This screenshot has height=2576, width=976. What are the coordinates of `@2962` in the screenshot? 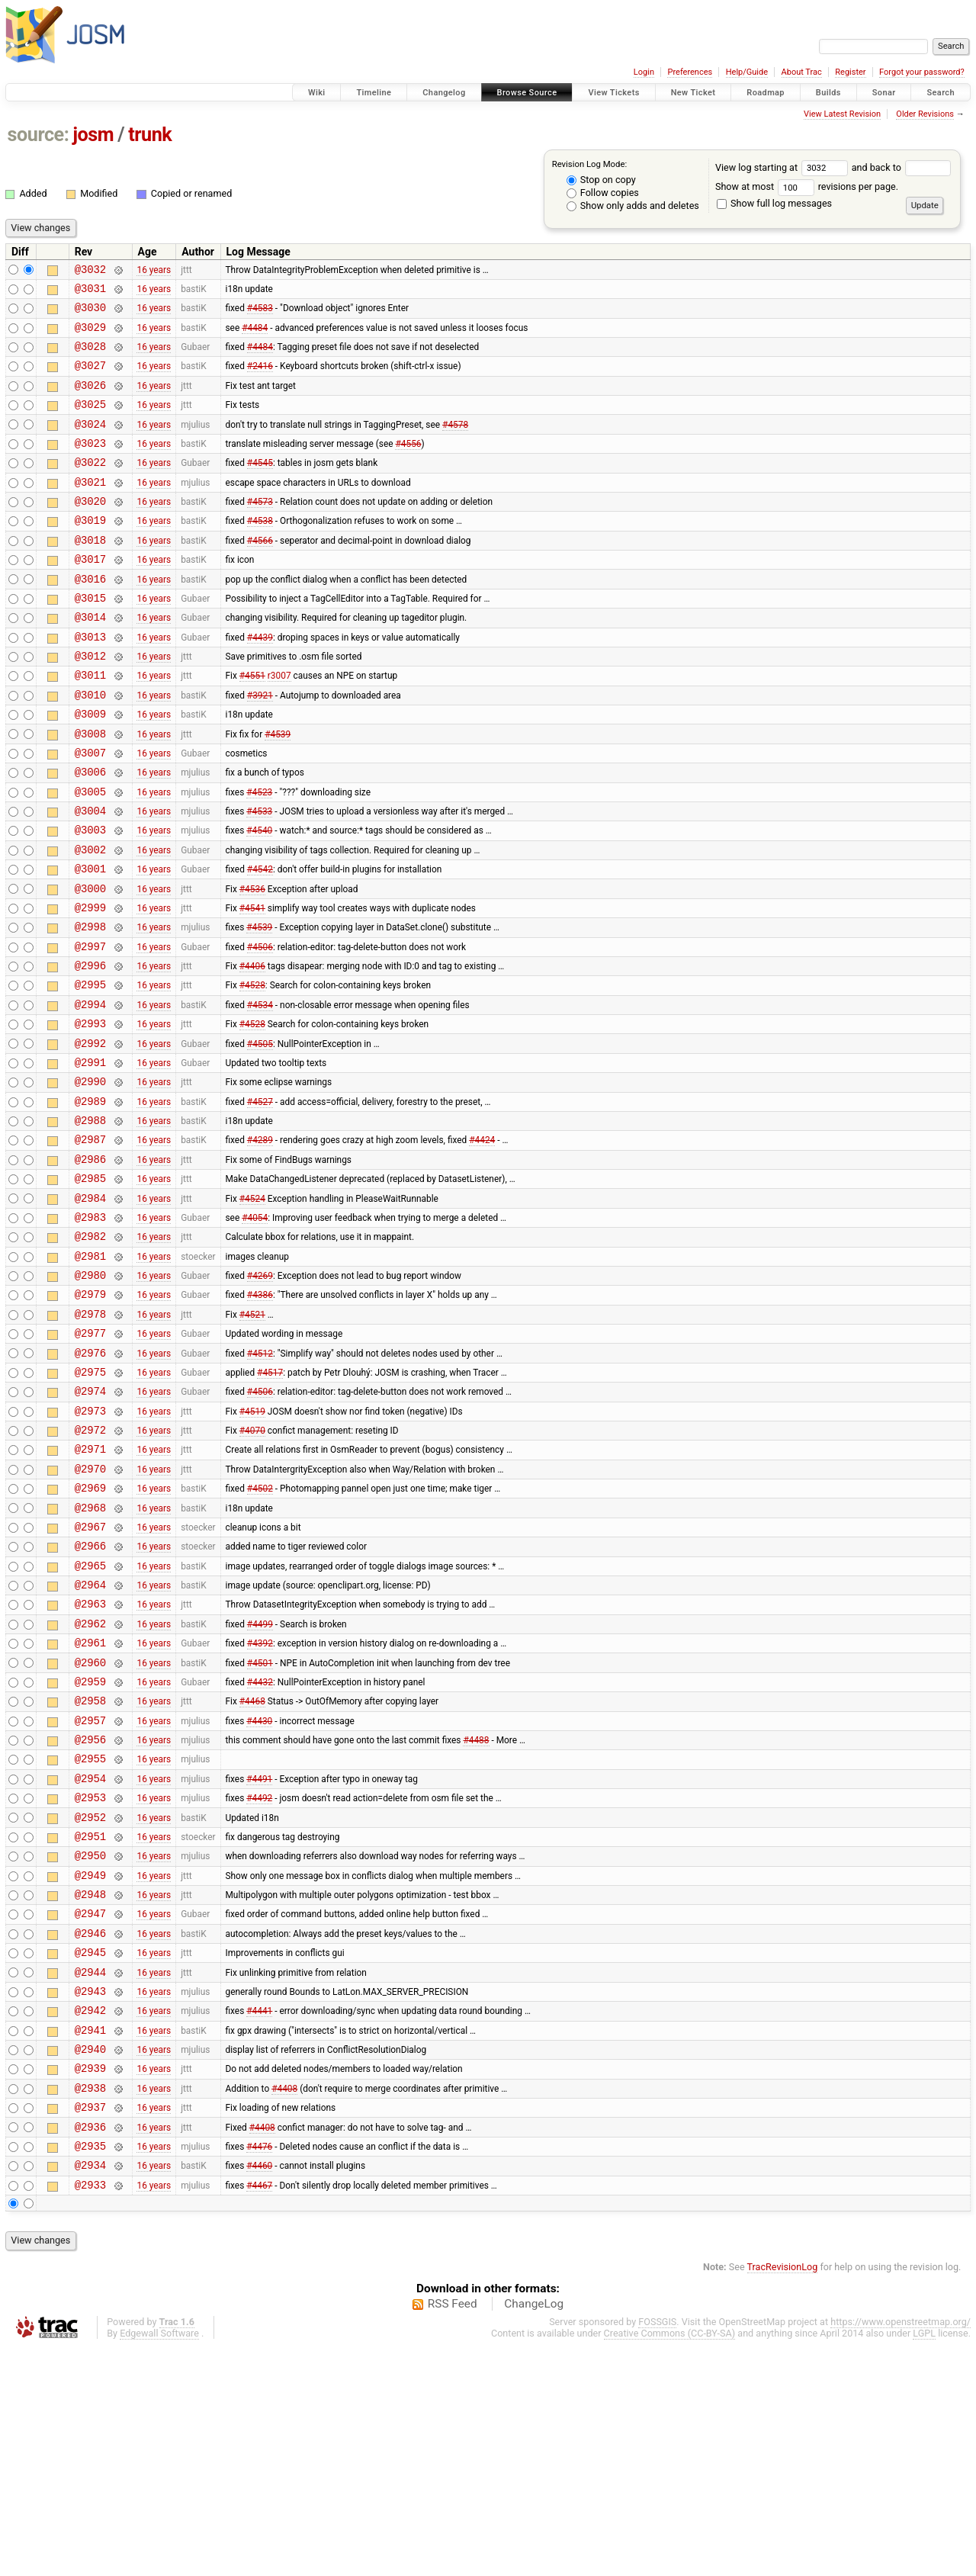 It's located at (90, 1785).